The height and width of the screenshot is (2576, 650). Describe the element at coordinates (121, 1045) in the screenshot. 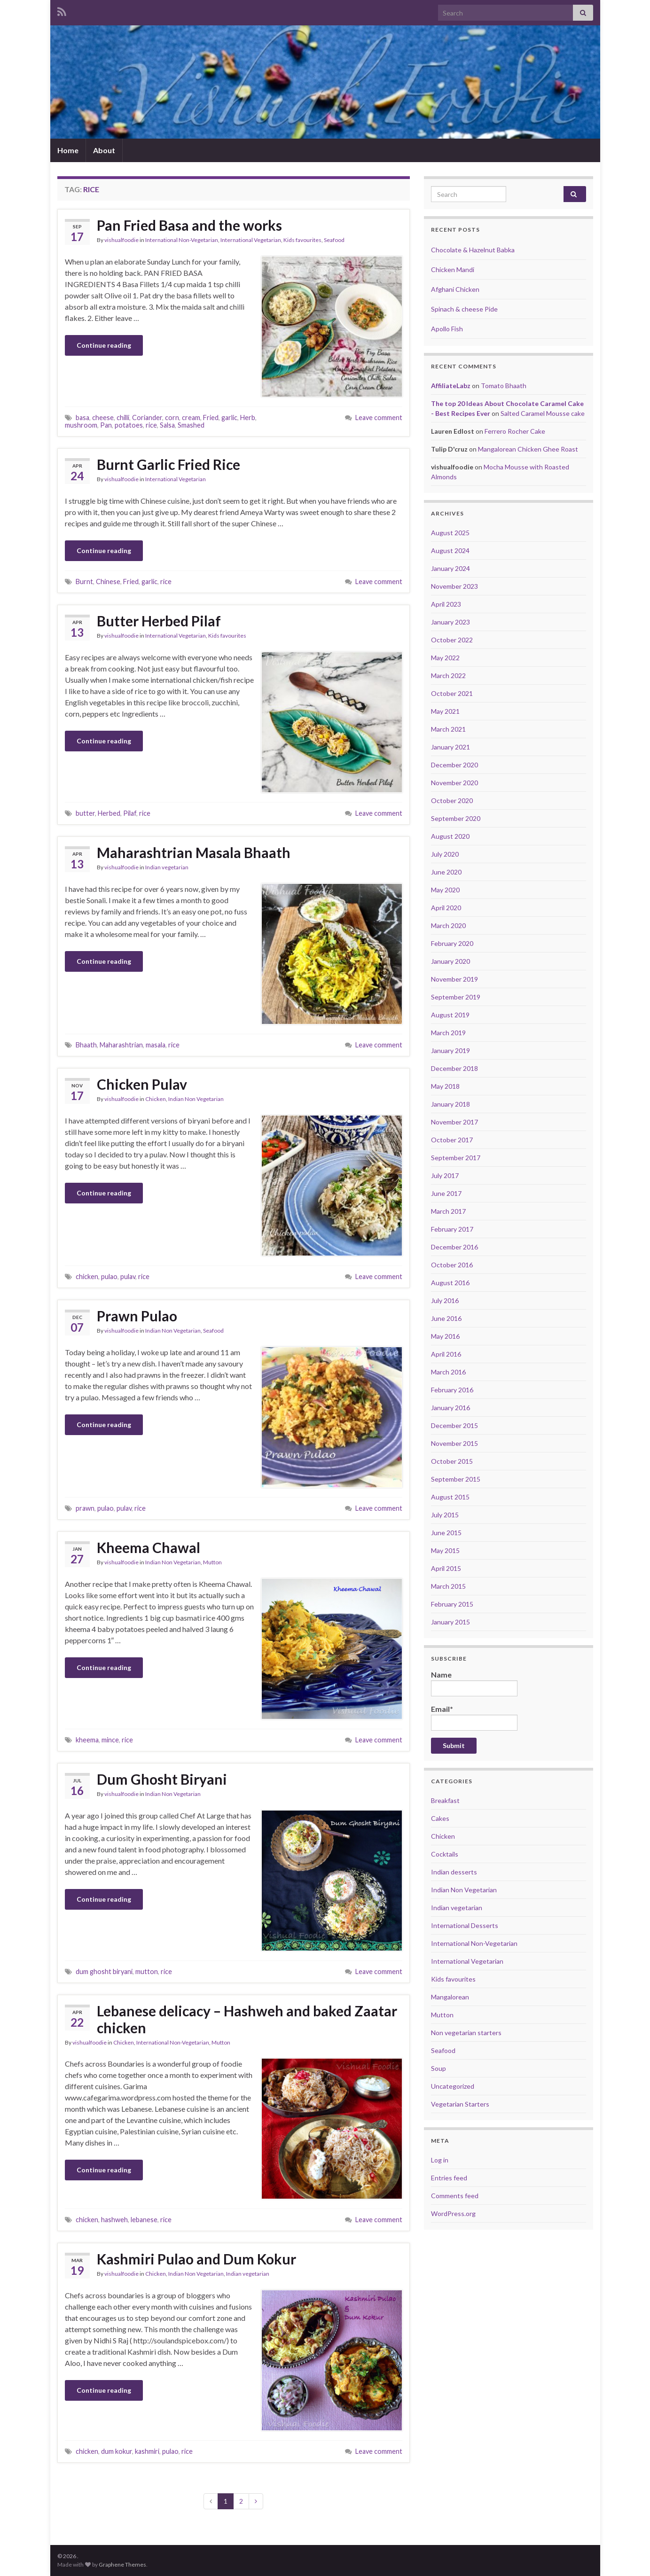

I see `Maharashtrian` at that location.